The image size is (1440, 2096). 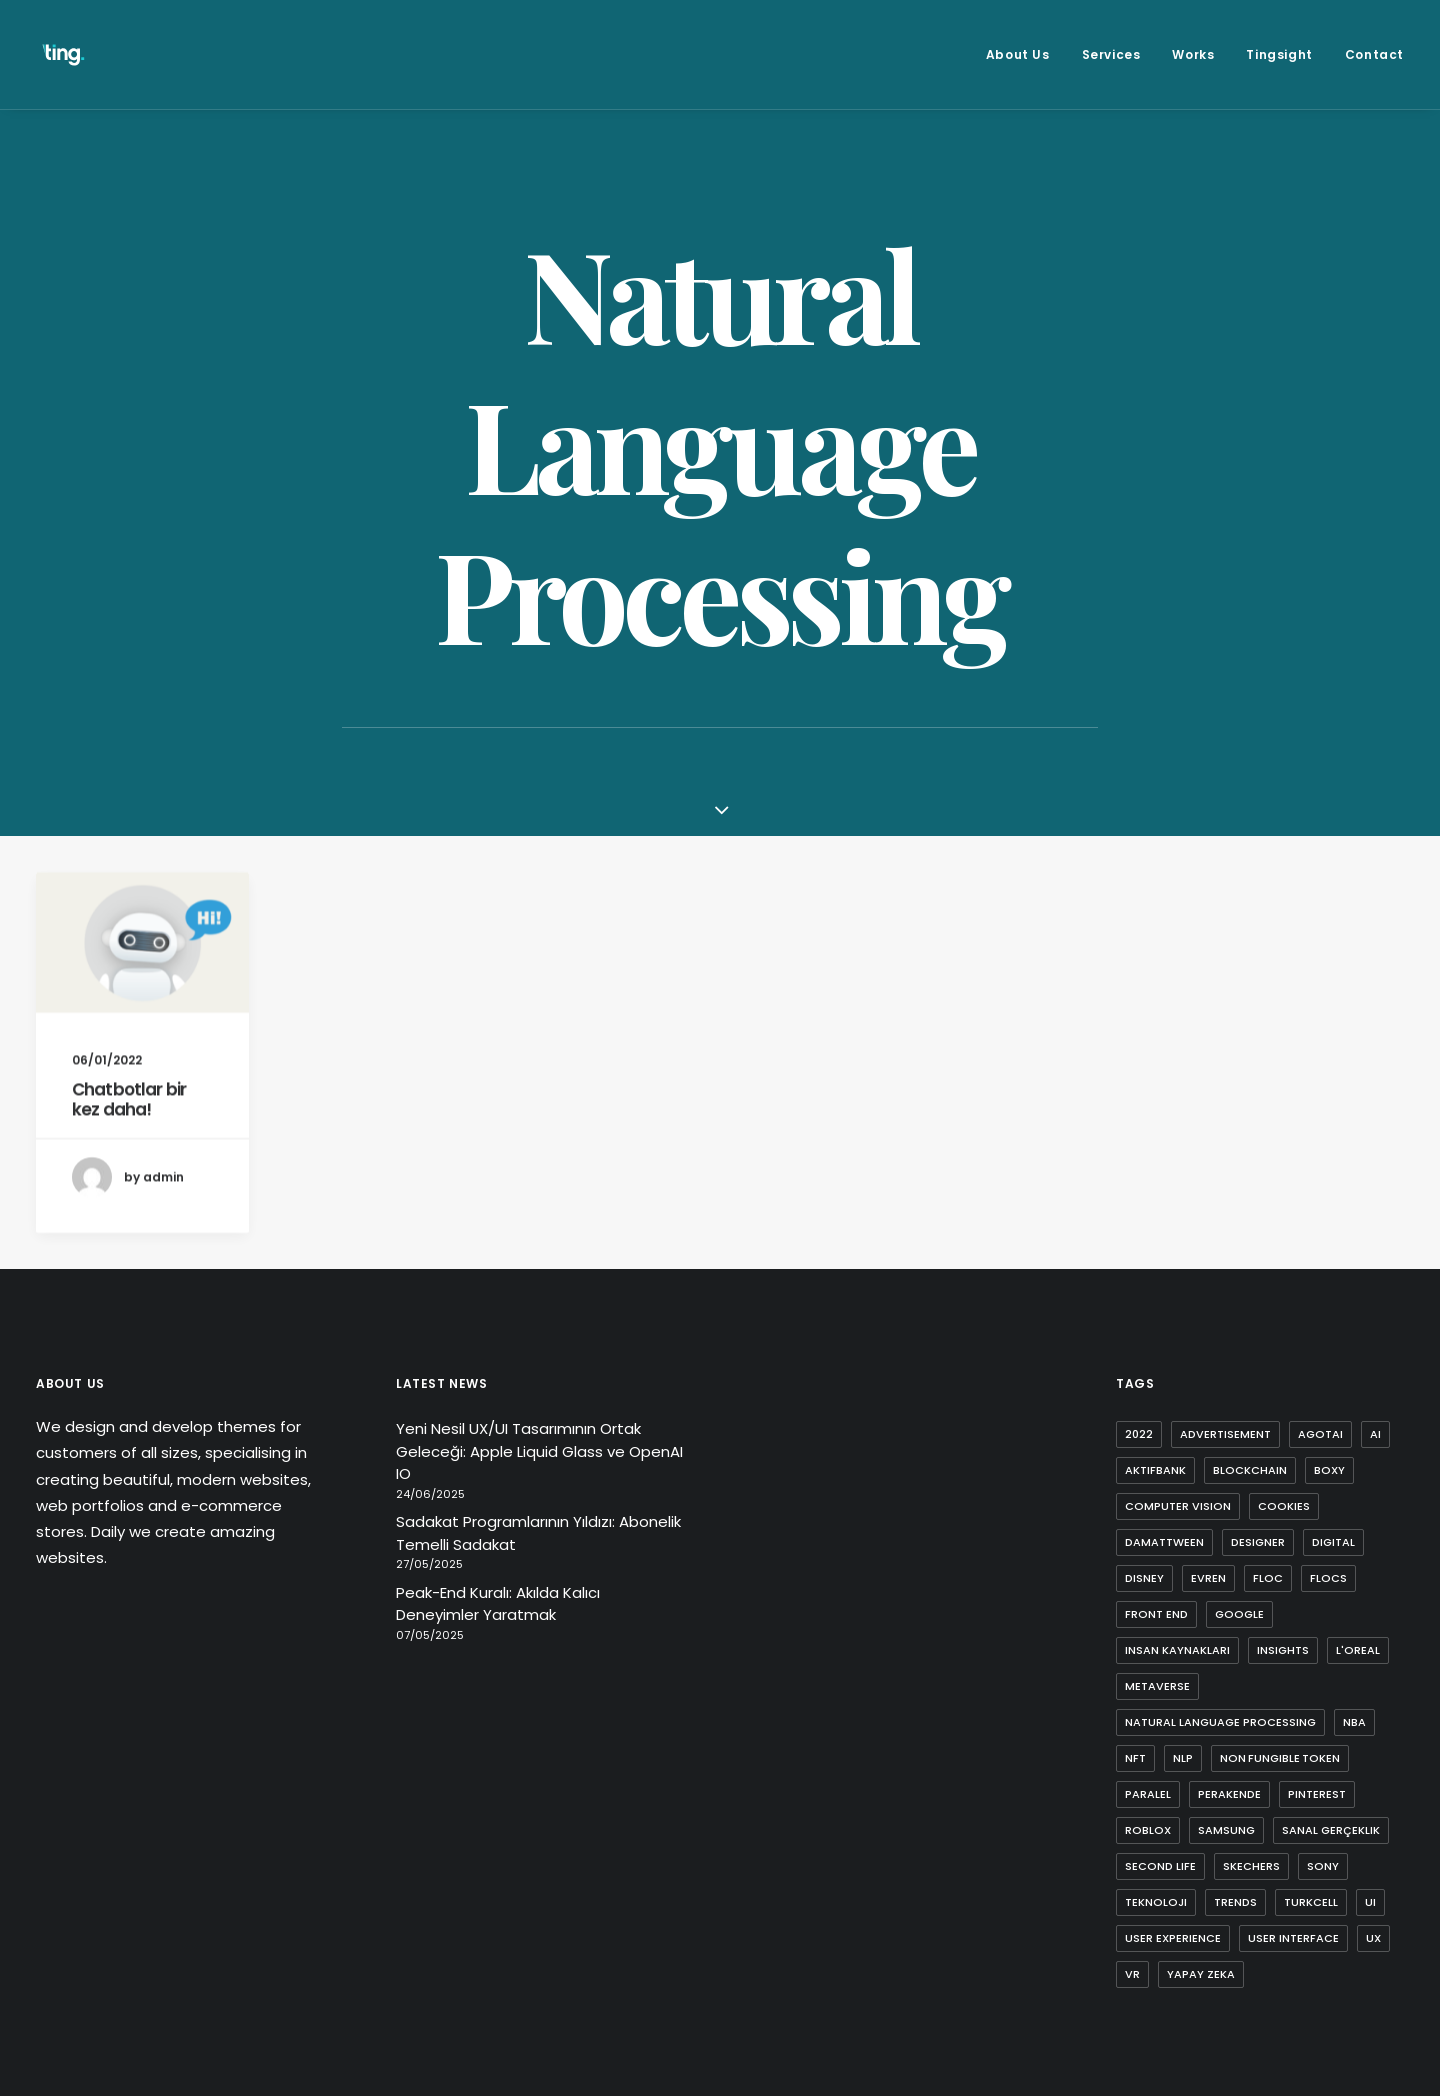 What do you see at coordinates (1331, 1830) in the screenshot?
I see `sanal gerçeklik [sanal gerçeklik (1 item)]` at bounding box center [1331, 1830].